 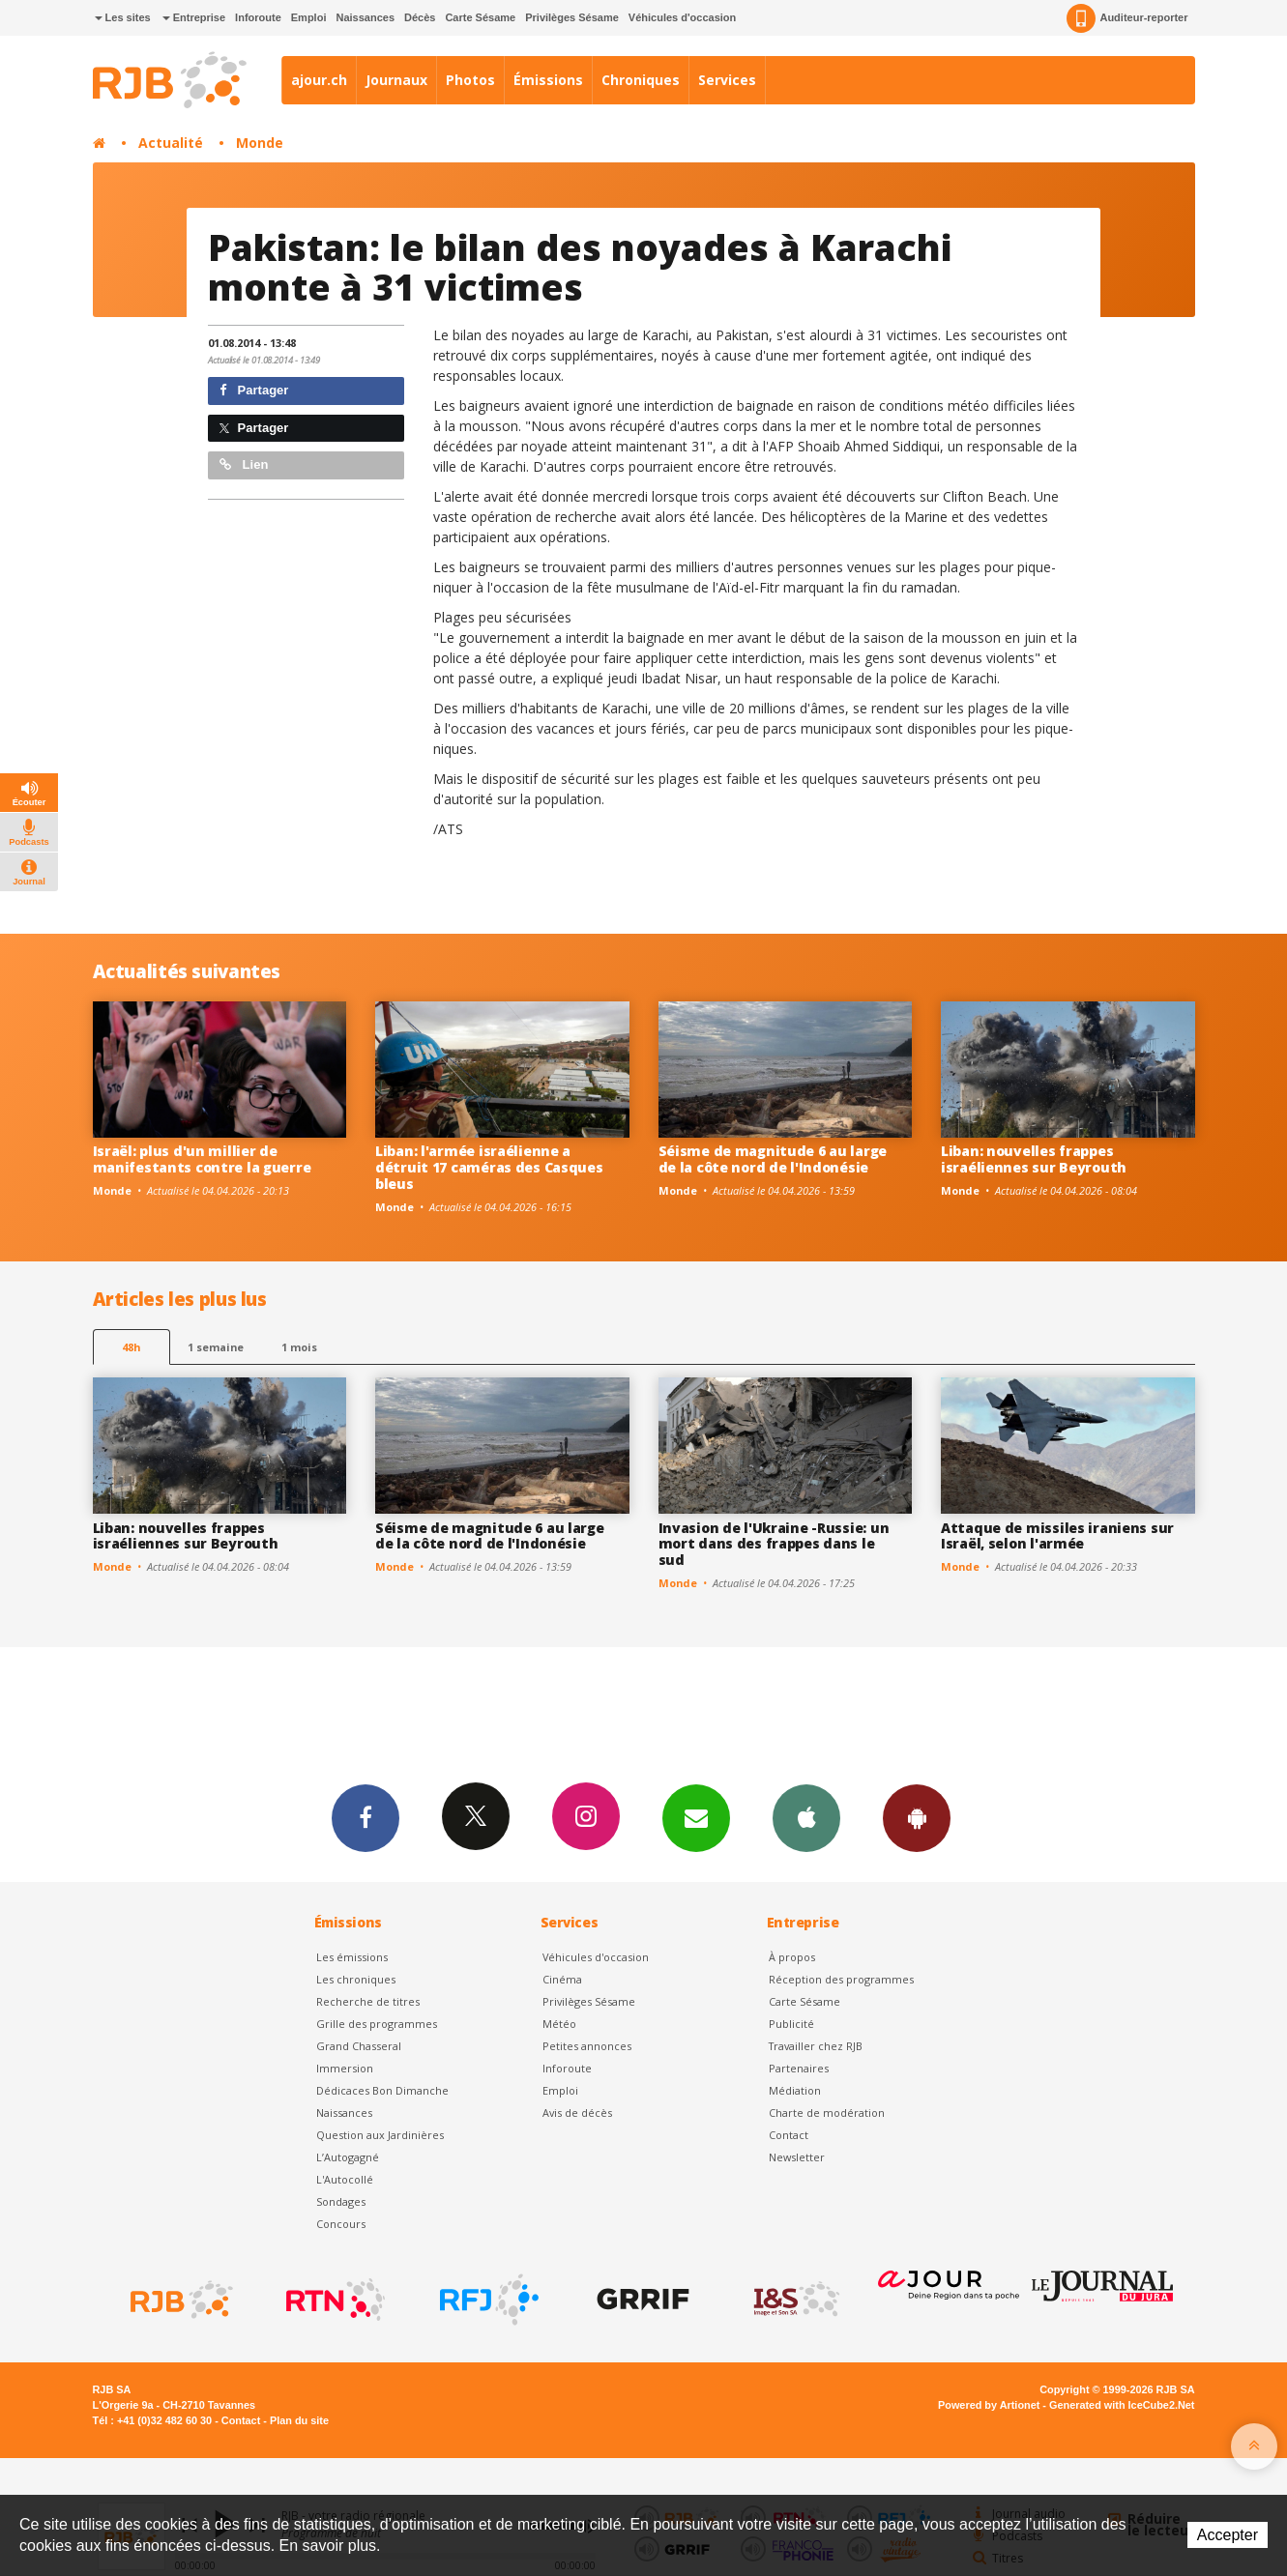 I want to click on Privilèges Sésame, so click(x=572, y=17).